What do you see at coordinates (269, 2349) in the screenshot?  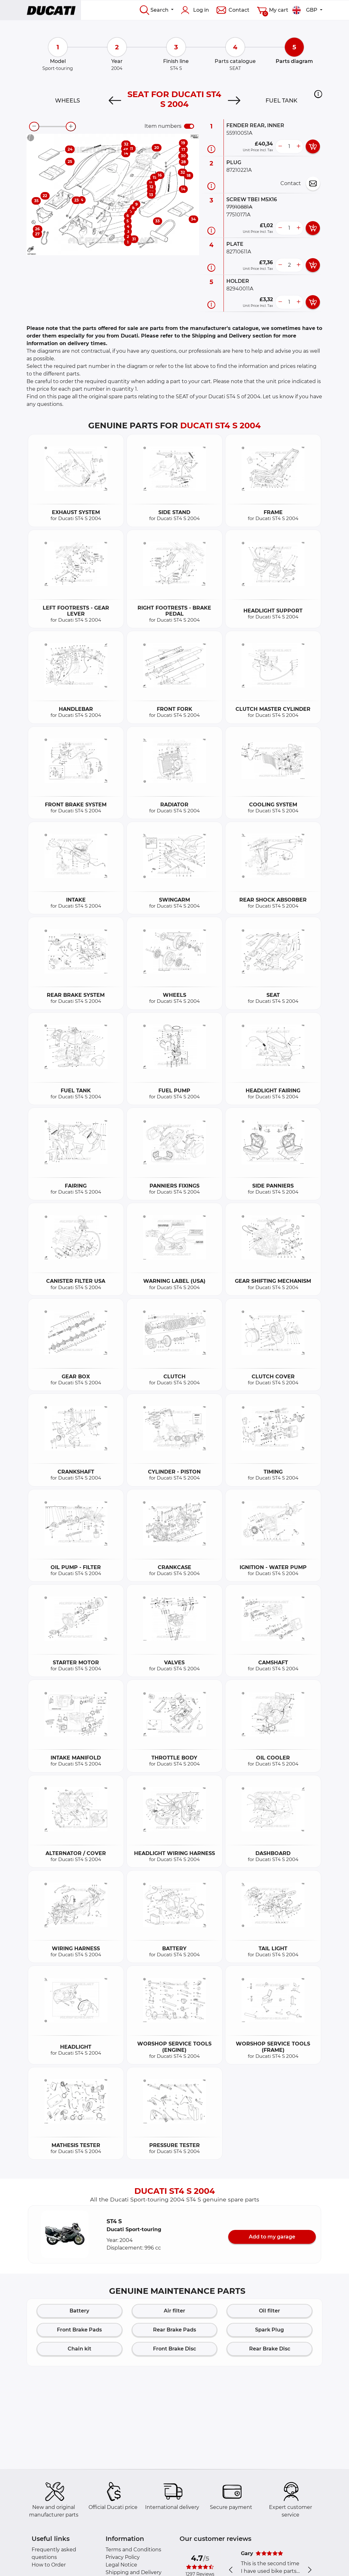 I see `Rear Brake Disc` at bounding box center [269, 2349].